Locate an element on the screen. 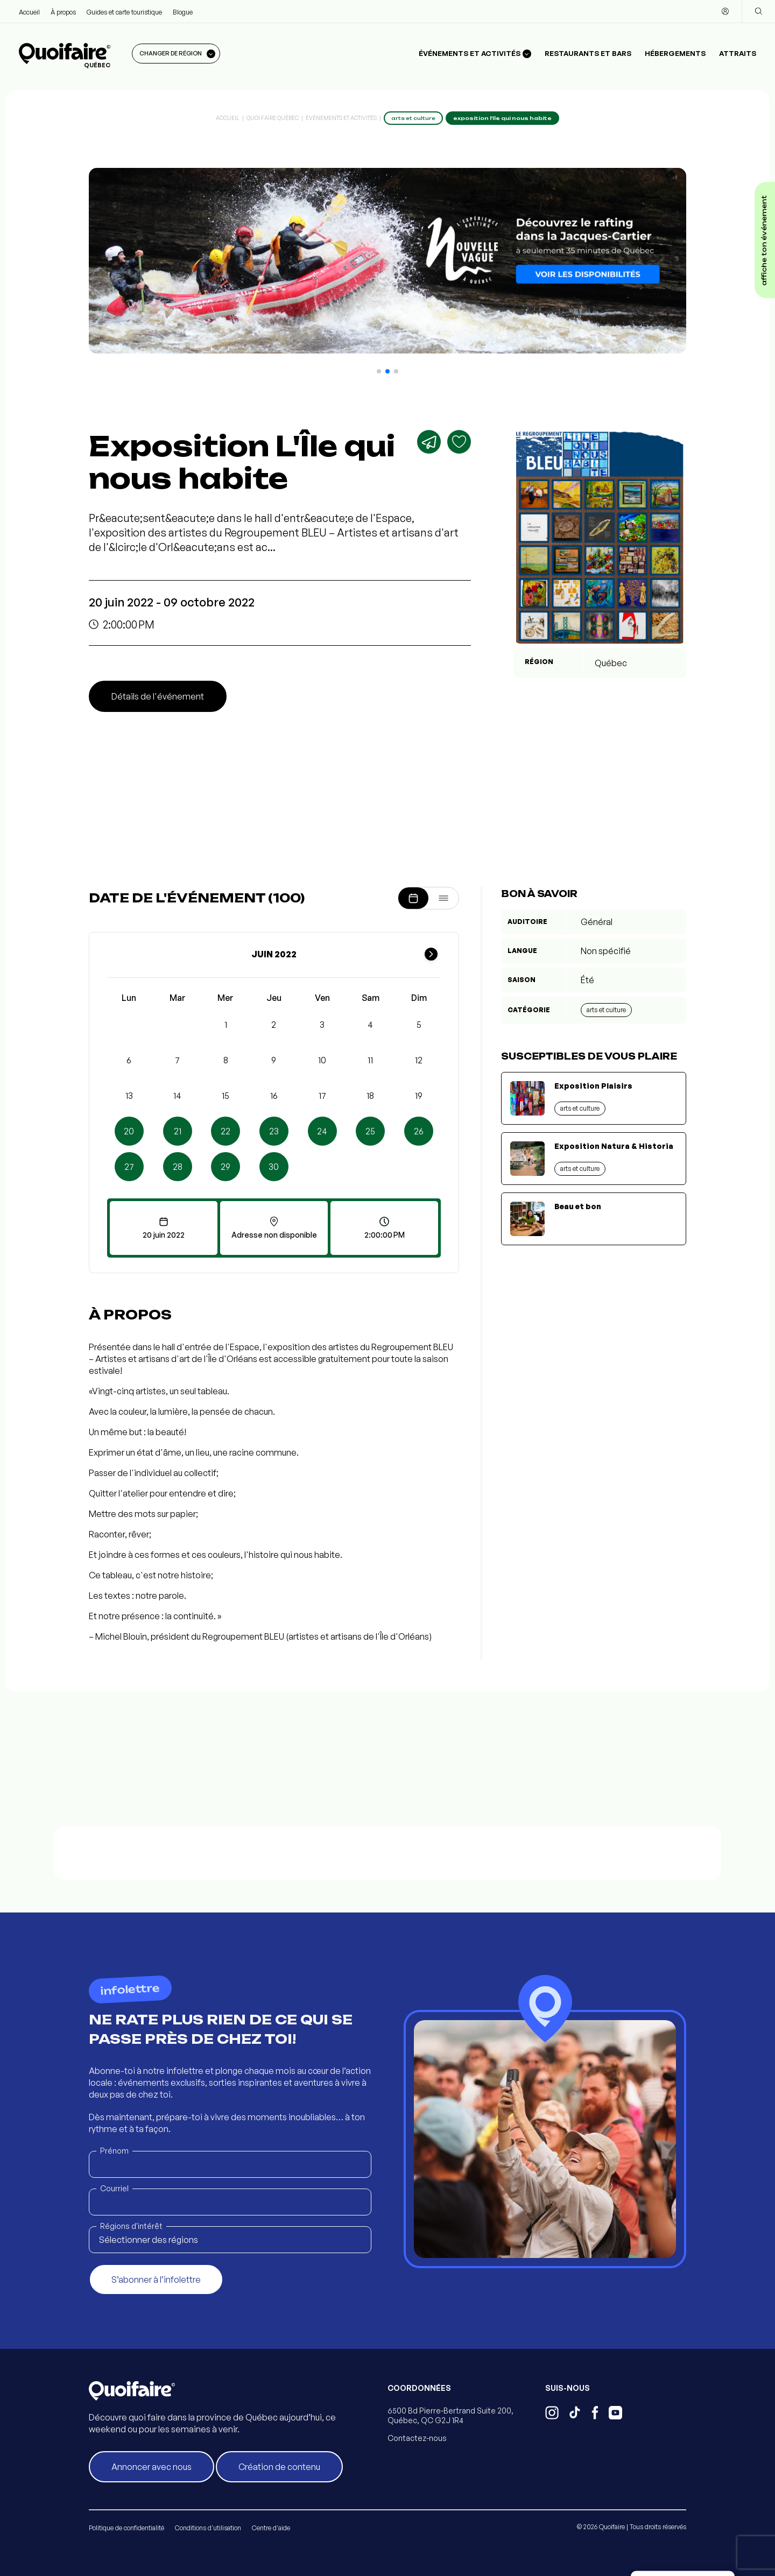 Image resolution: width=775 pixels, height=2576 pixels. 25 [button] is located at coordinates (370, 1131).